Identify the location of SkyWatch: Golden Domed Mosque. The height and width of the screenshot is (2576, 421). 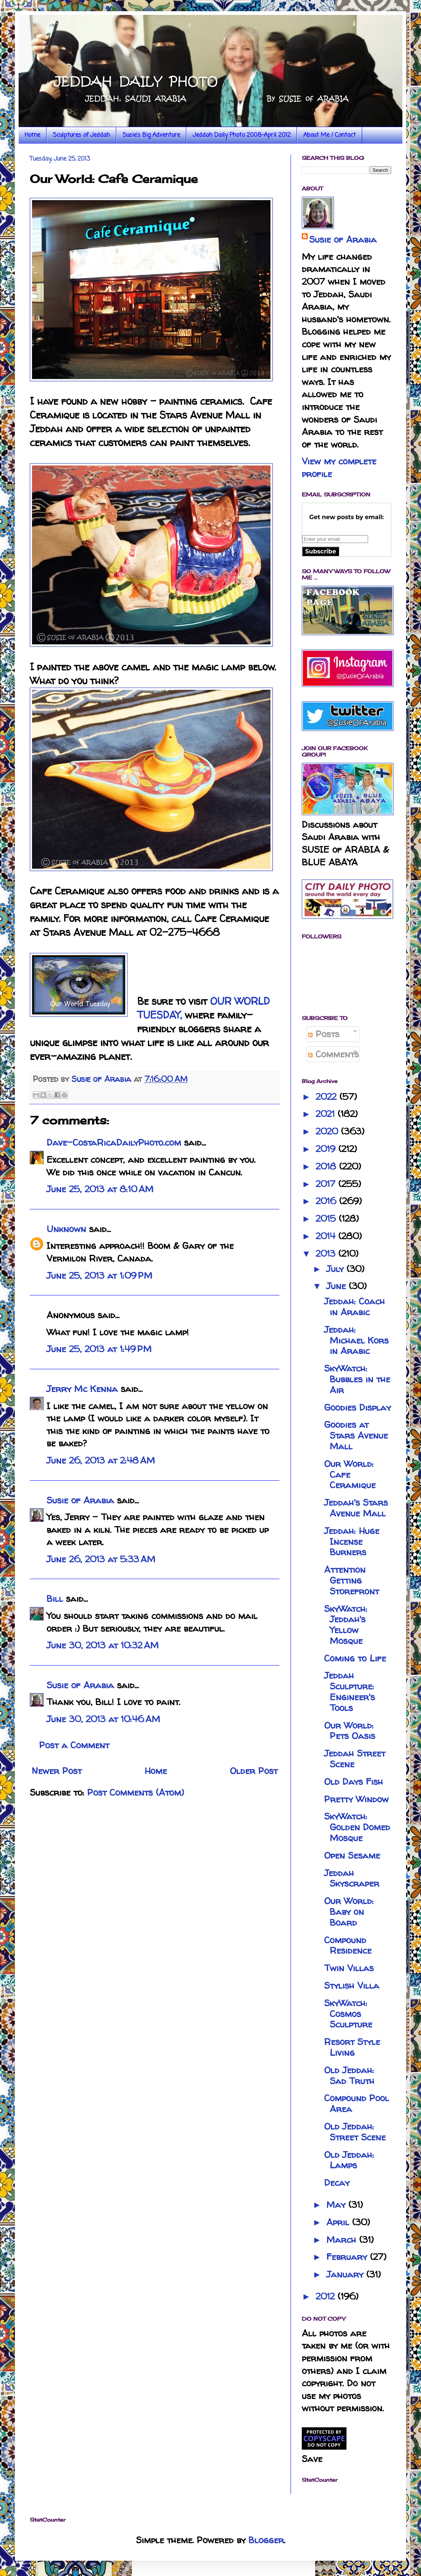
(357, 1827).